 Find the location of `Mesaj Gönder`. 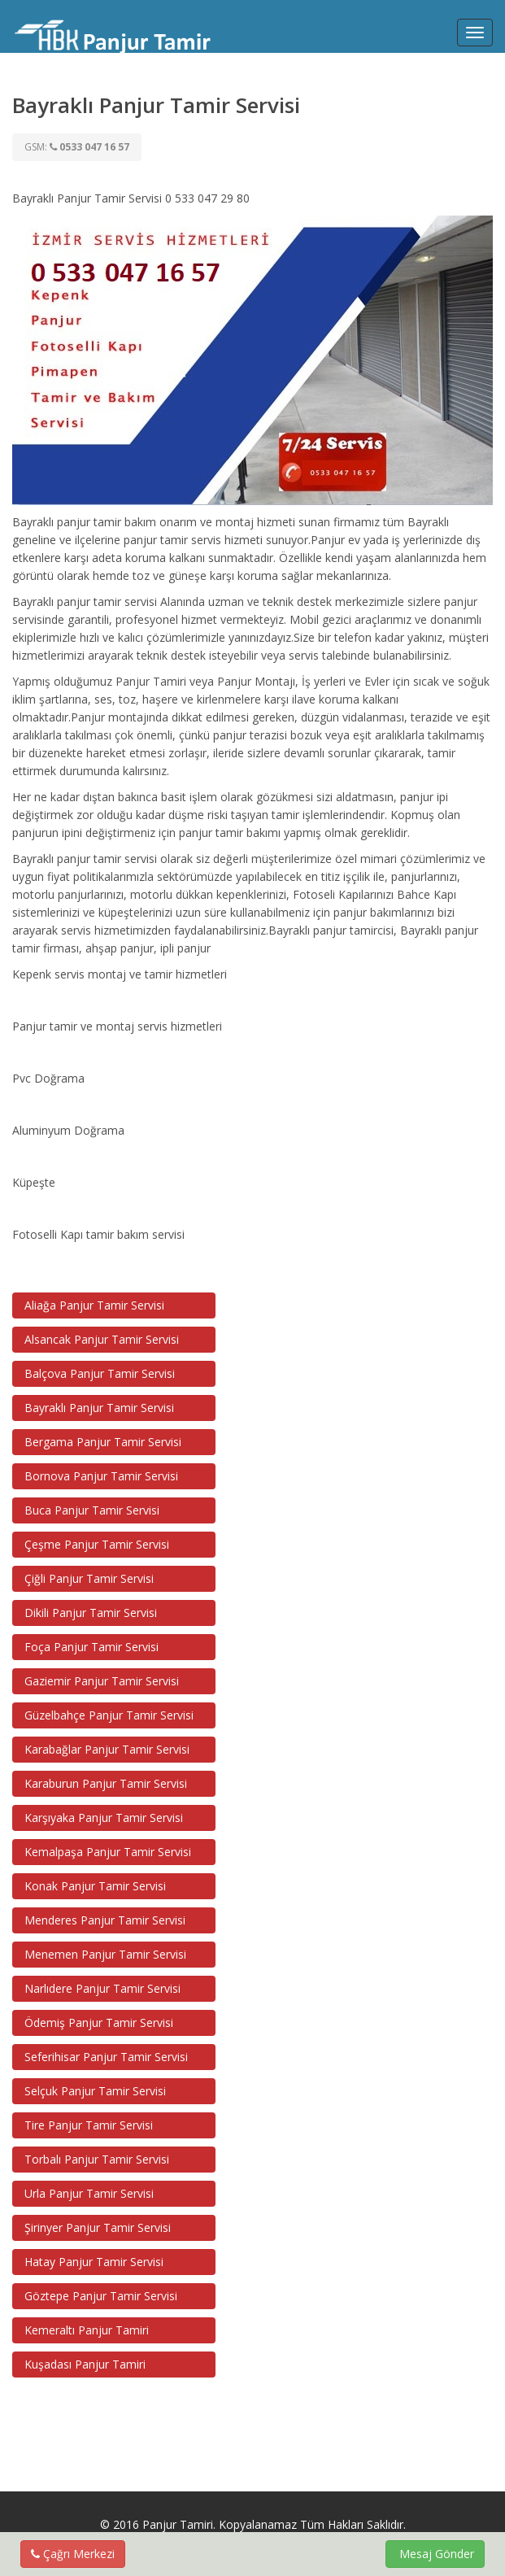

Mesaj Gönder is located at coordinates (435, 2553).